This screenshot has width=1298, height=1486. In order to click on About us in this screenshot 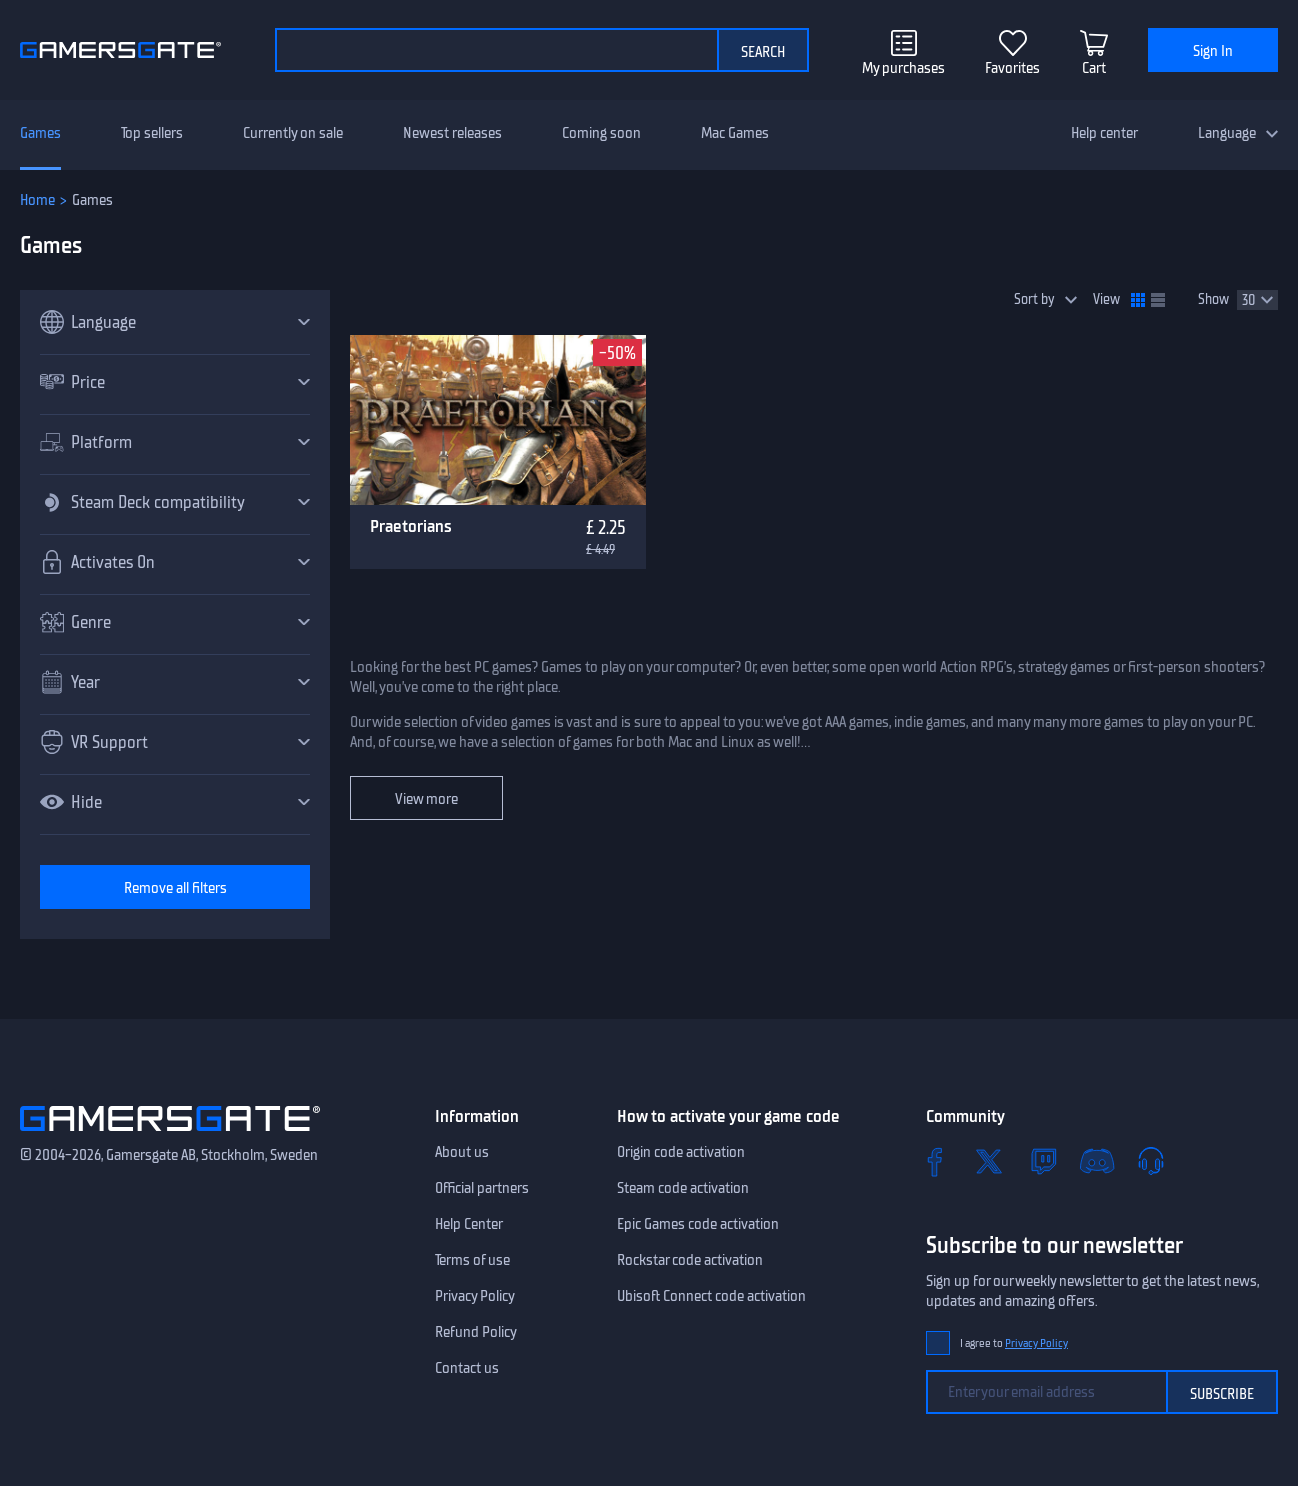, I will do `click(462, 1152)`.